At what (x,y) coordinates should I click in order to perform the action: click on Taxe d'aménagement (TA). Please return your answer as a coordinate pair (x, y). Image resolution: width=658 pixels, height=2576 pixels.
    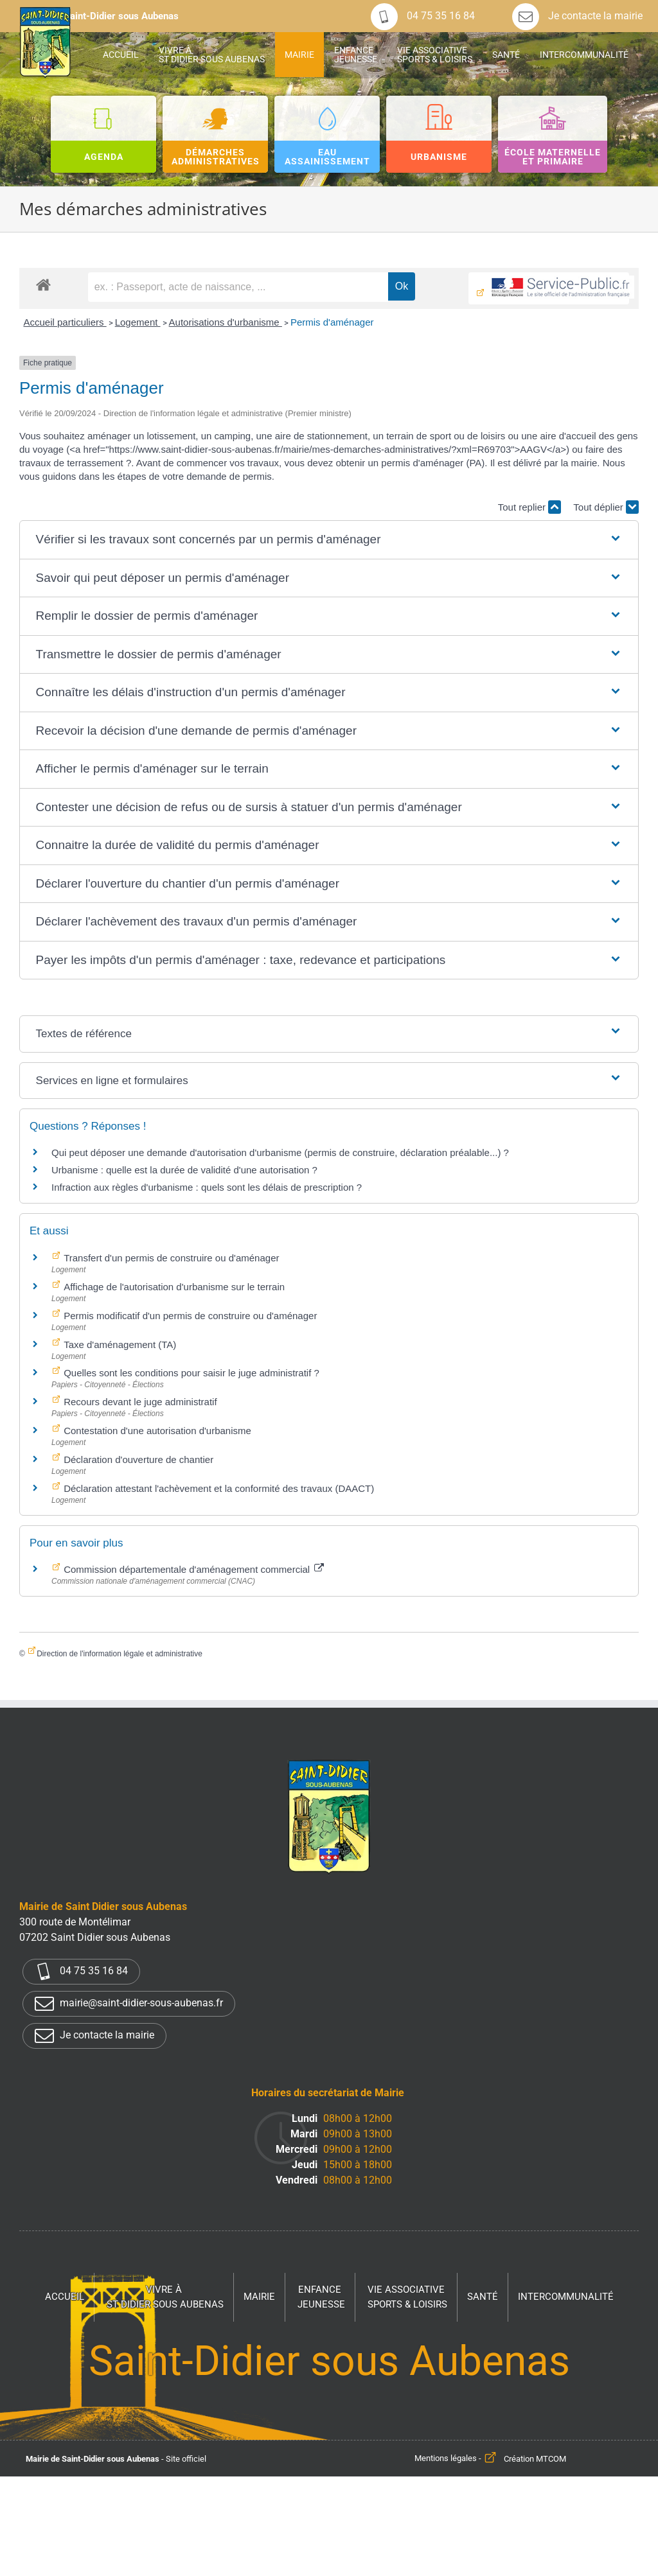
    Looking at the image, I should click on (118, 1344).